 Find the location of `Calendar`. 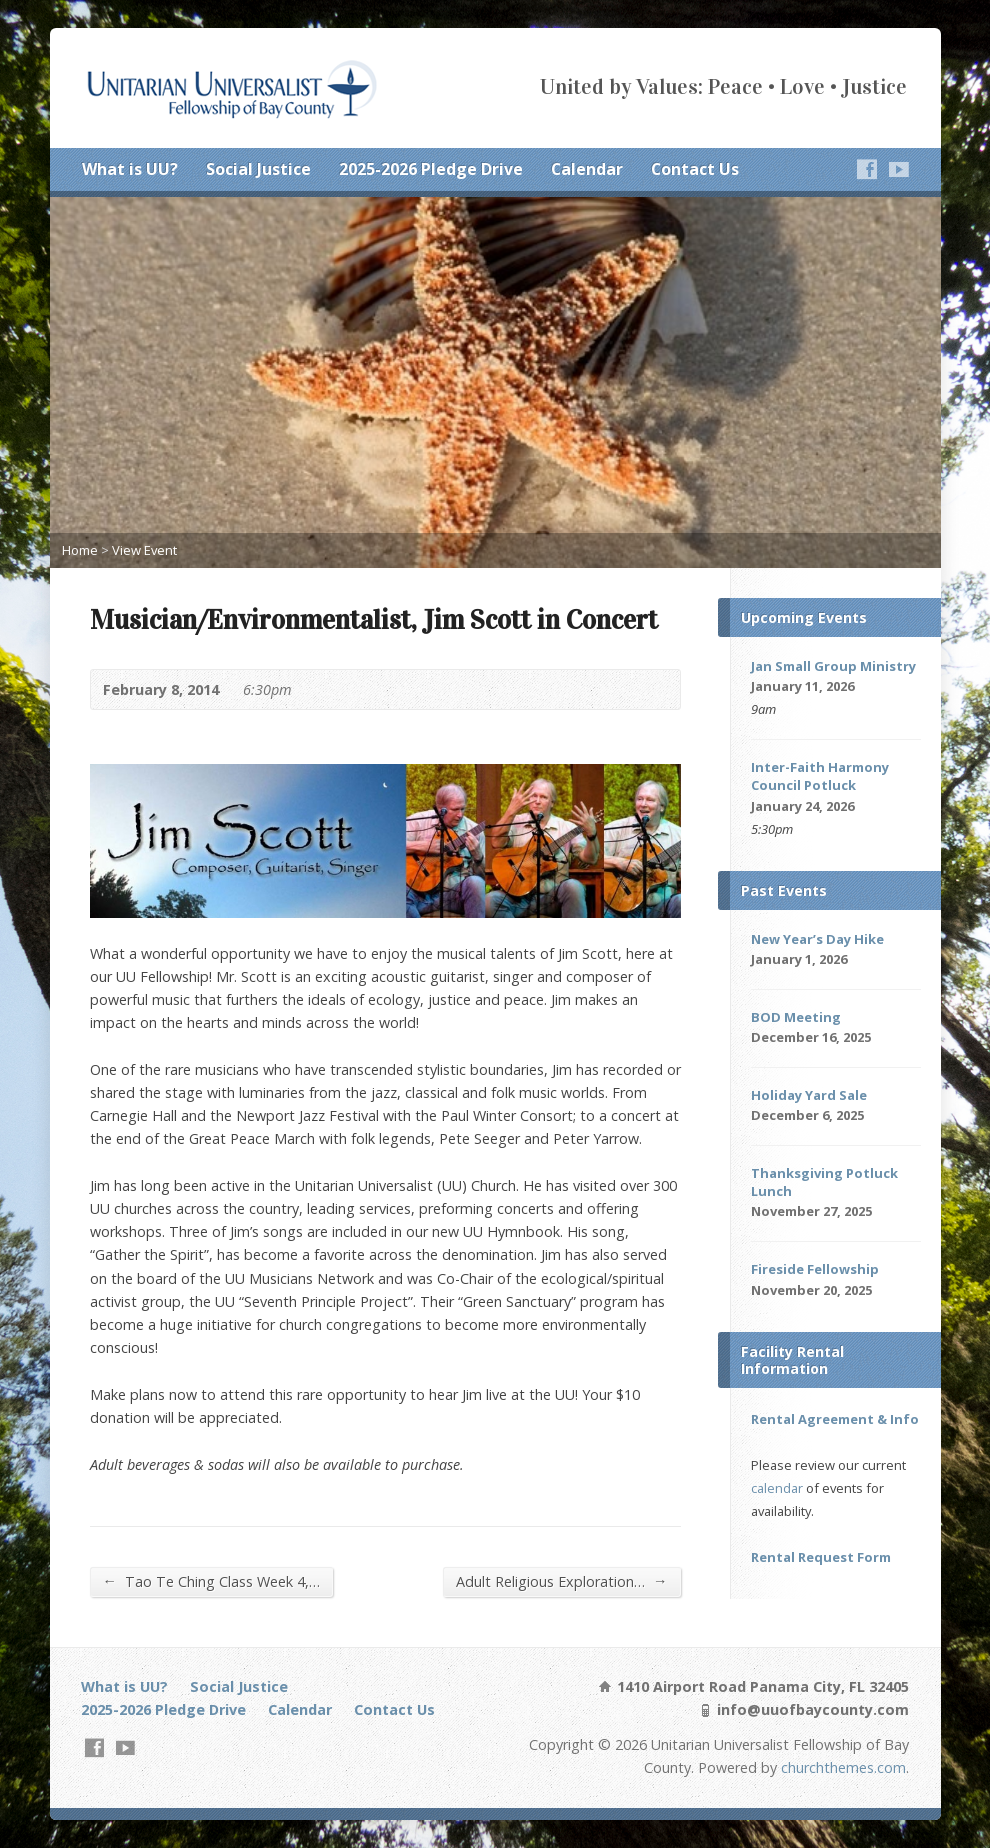

Calendar is located at coordinates (587, 169).